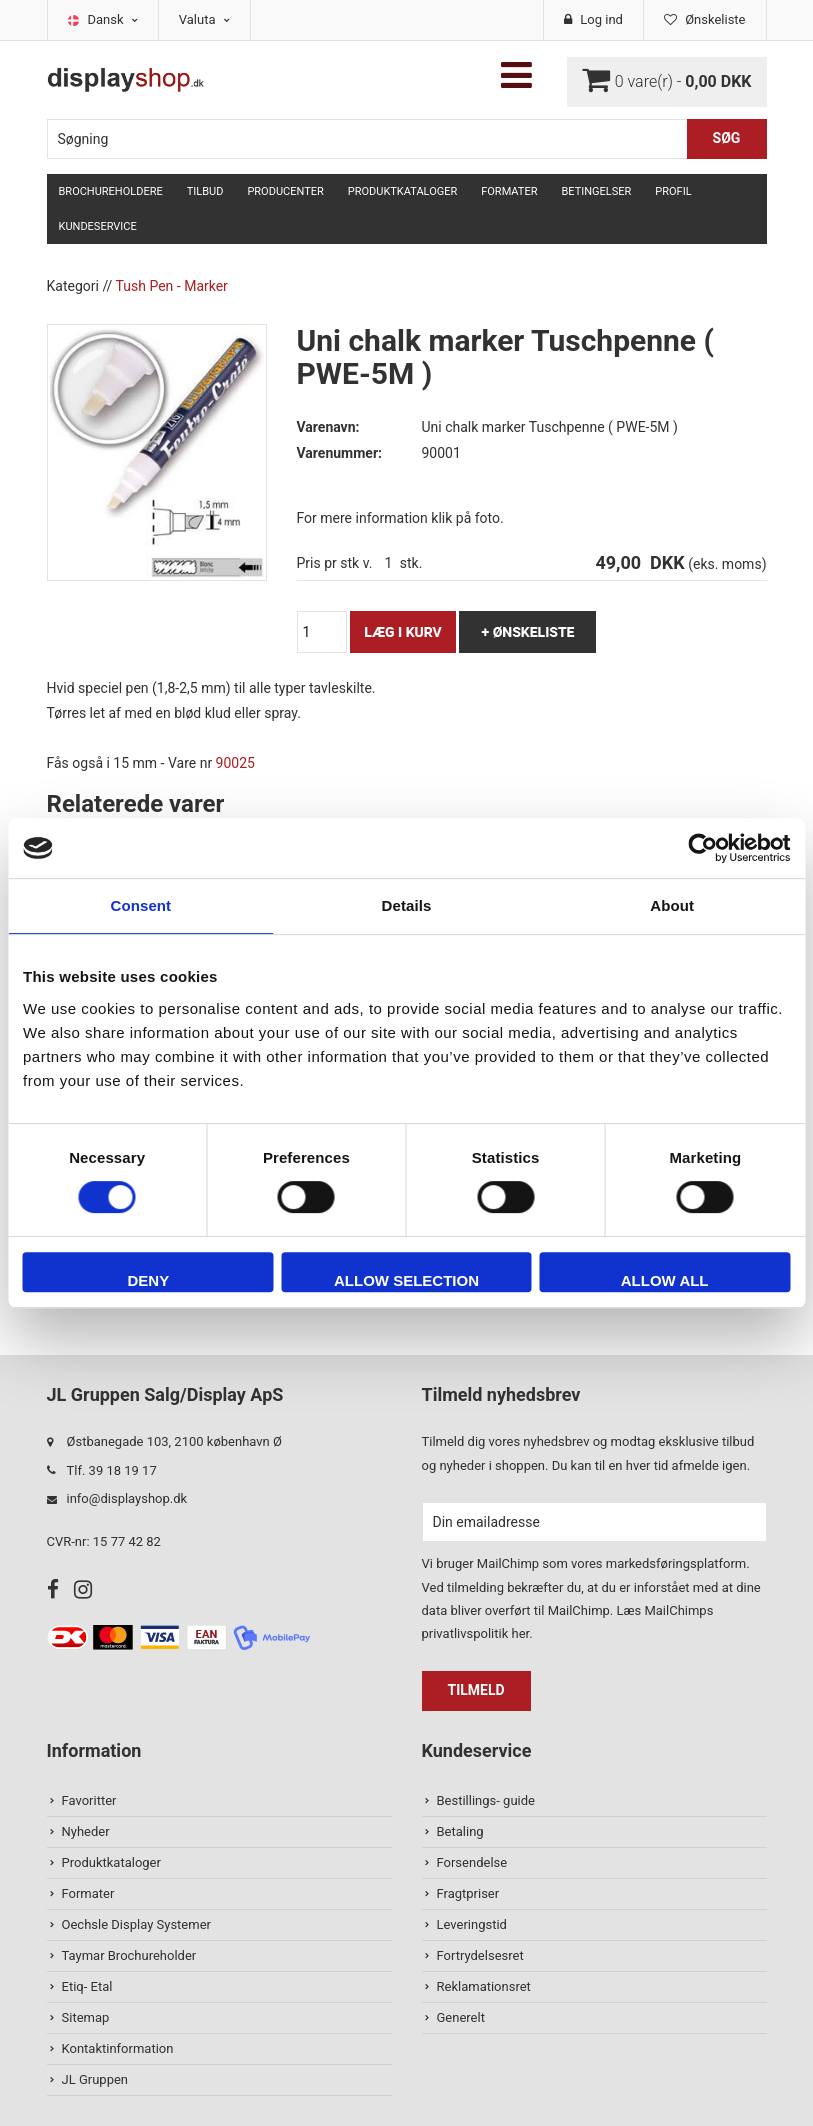  What do you see at coordinates (98, 226) in the screenshot?
I see `Kundeservice` at bounding box center [98, 226].